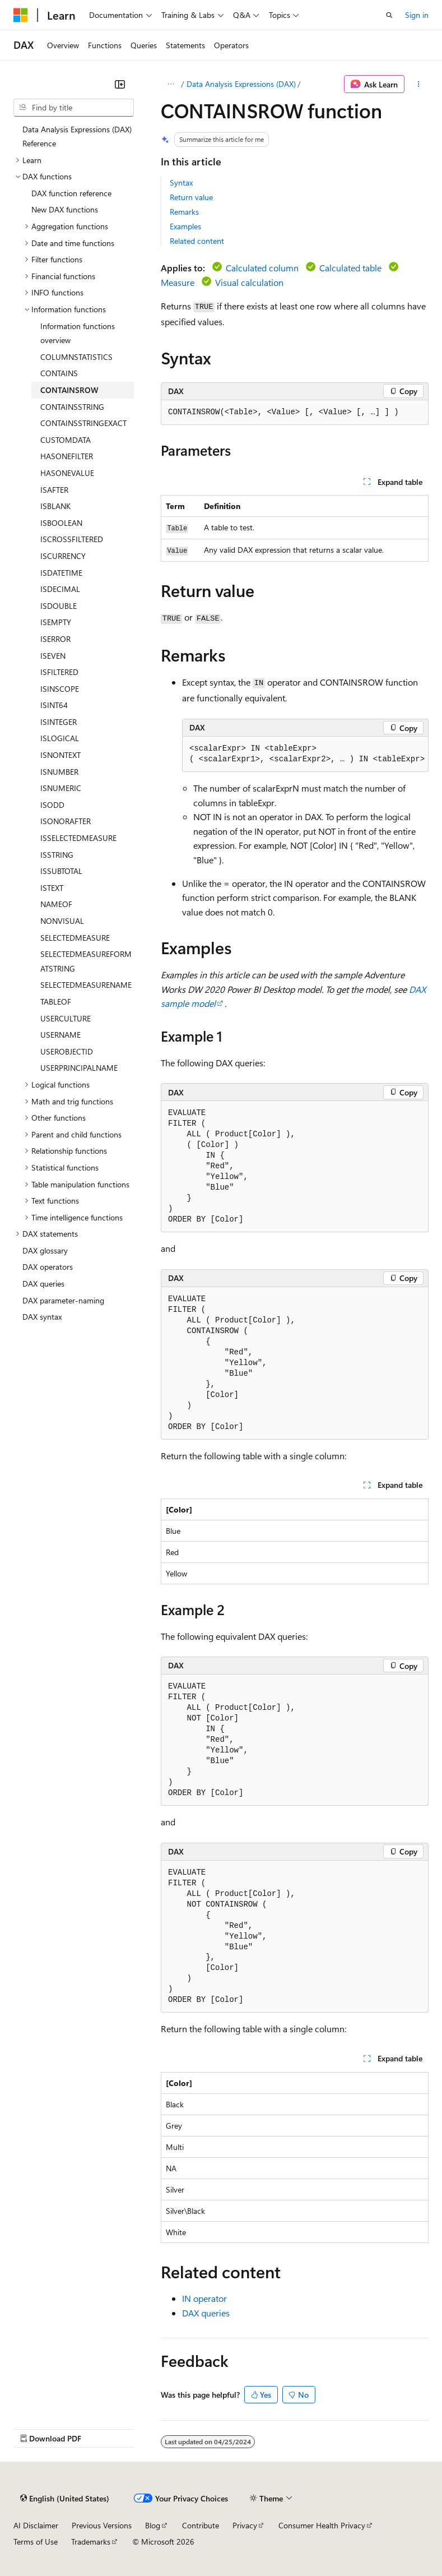 The image size is (442, 2576). Describe the element at coordinates (76, 357) in the screenshot. I see `COLUMNSTATISTICS [treeitem]` at that location.